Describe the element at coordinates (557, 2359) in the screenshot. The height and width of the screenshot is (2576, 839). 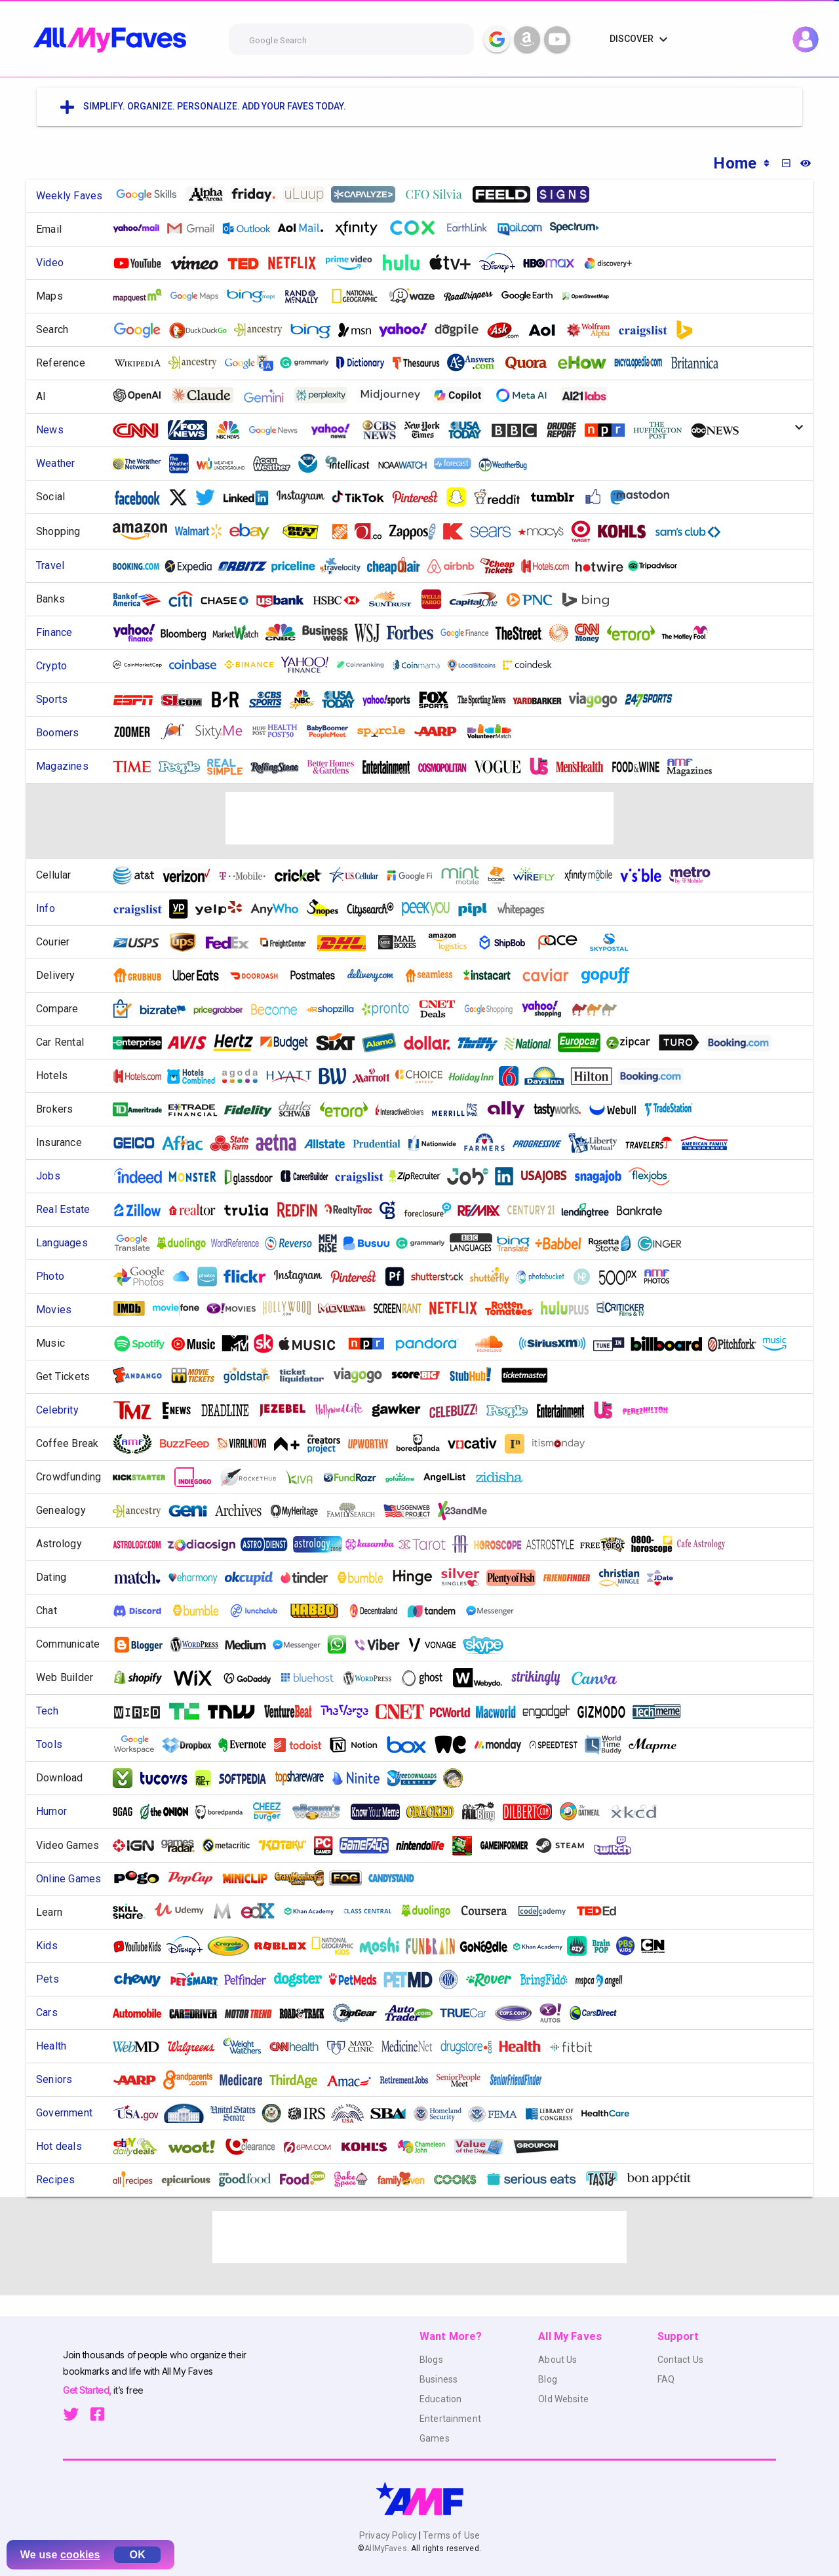
I see `About Us` at that location.